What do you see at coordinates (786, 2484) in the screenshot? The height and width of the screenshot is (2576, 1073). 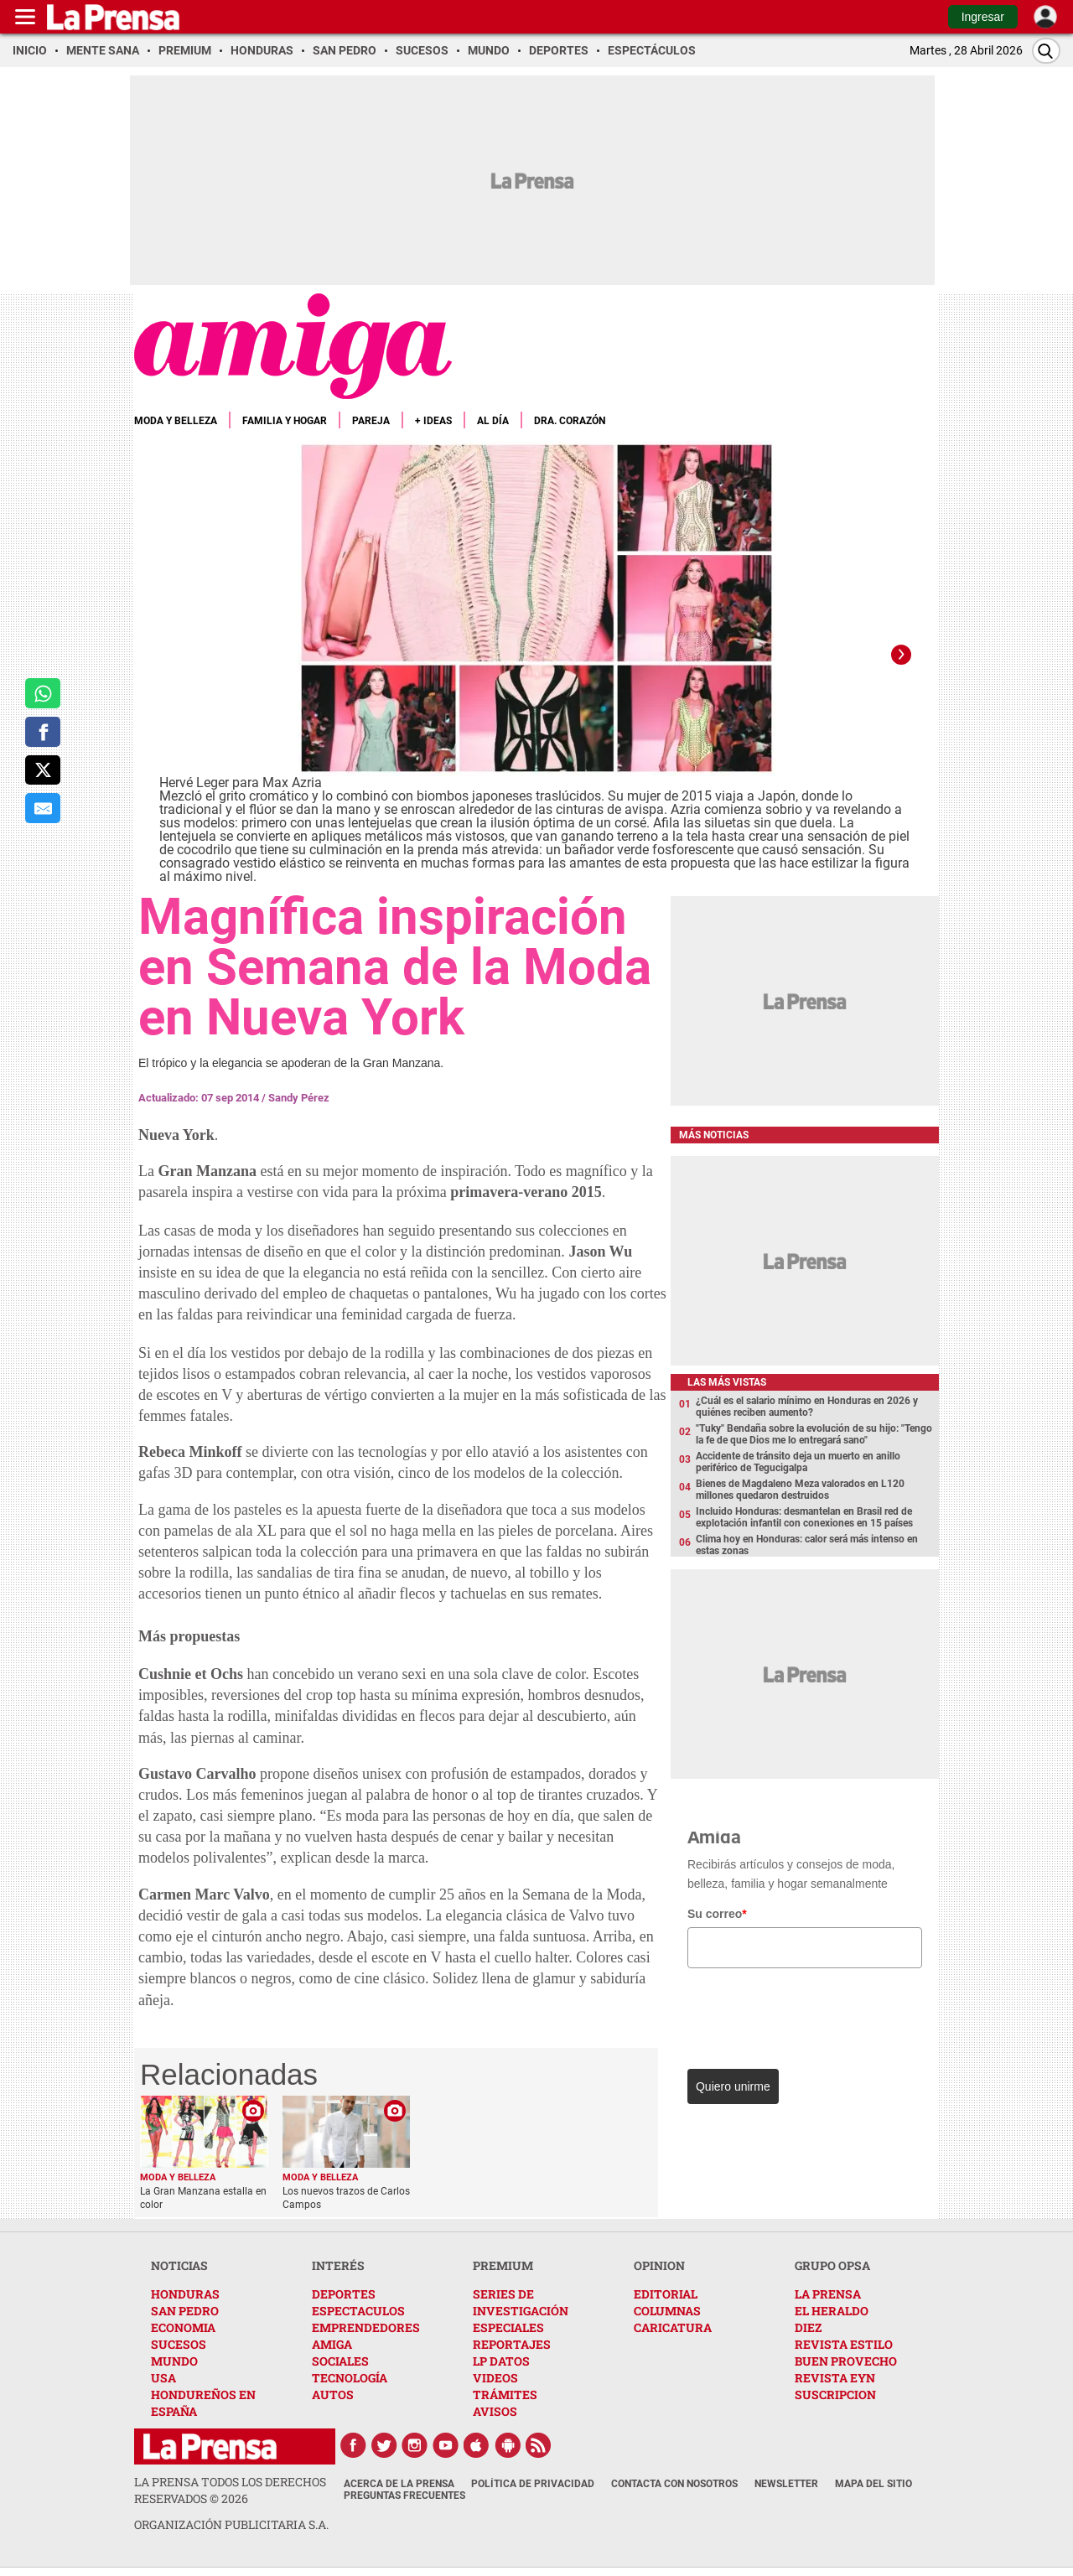 I see `Newsletter` at bounding box center [786, 2484].